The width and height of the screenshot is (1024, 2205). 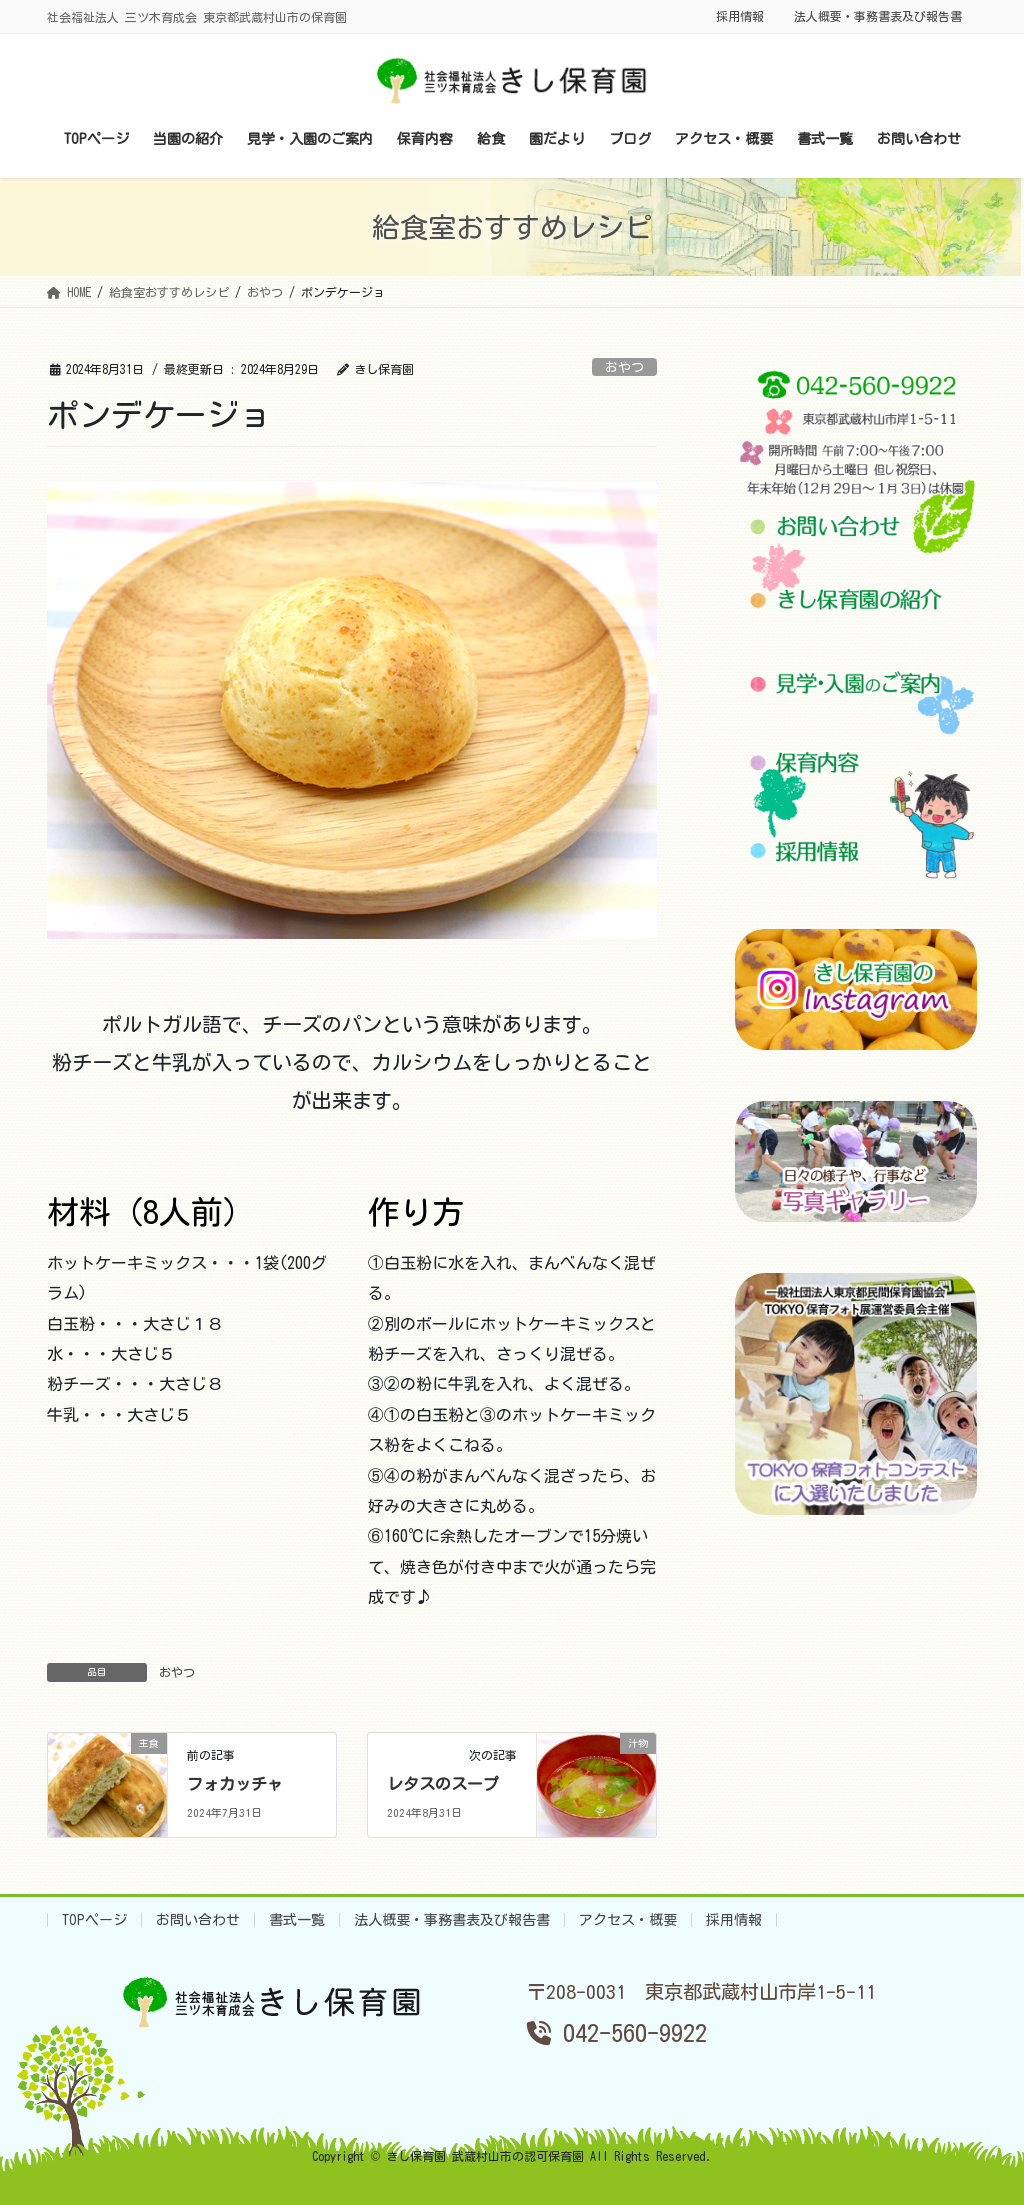 What do you see at coordinates (628, 1920) in the screenshot?
I see `アクセス・概要` at bounding box center [628, 1920].